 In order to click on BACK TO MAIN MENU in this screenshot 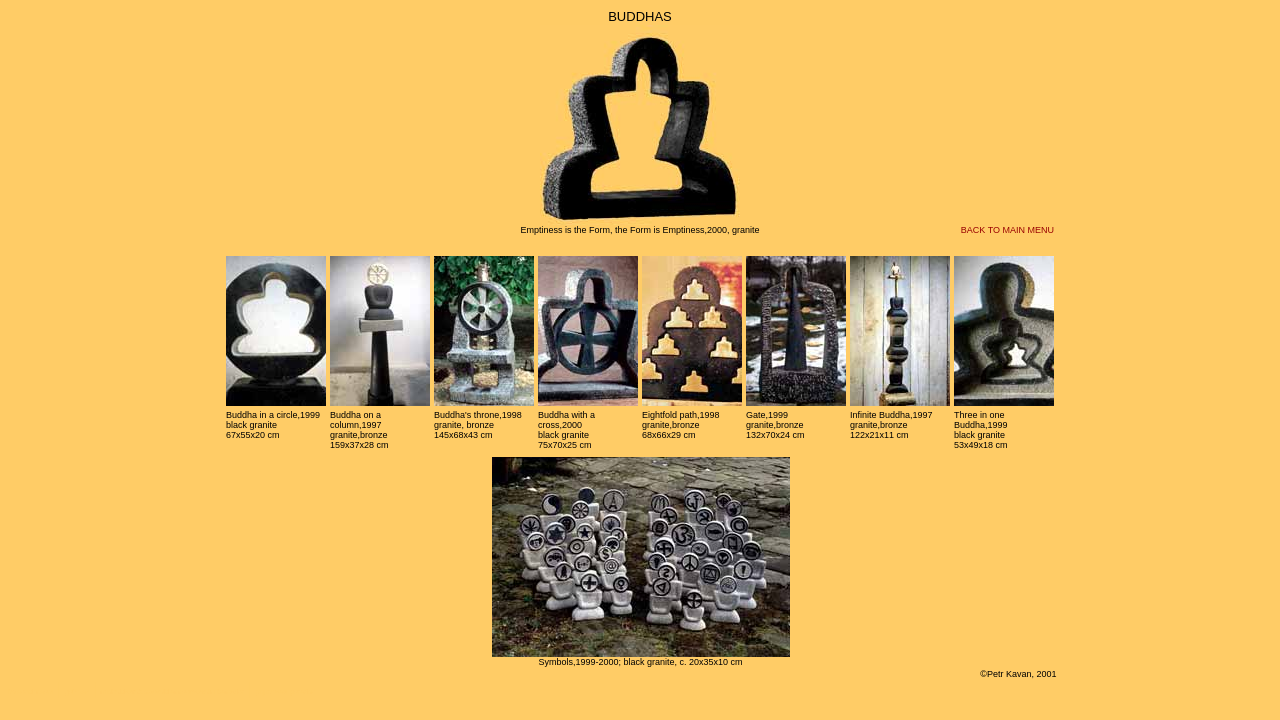, I will do `click(1007, 230)`.